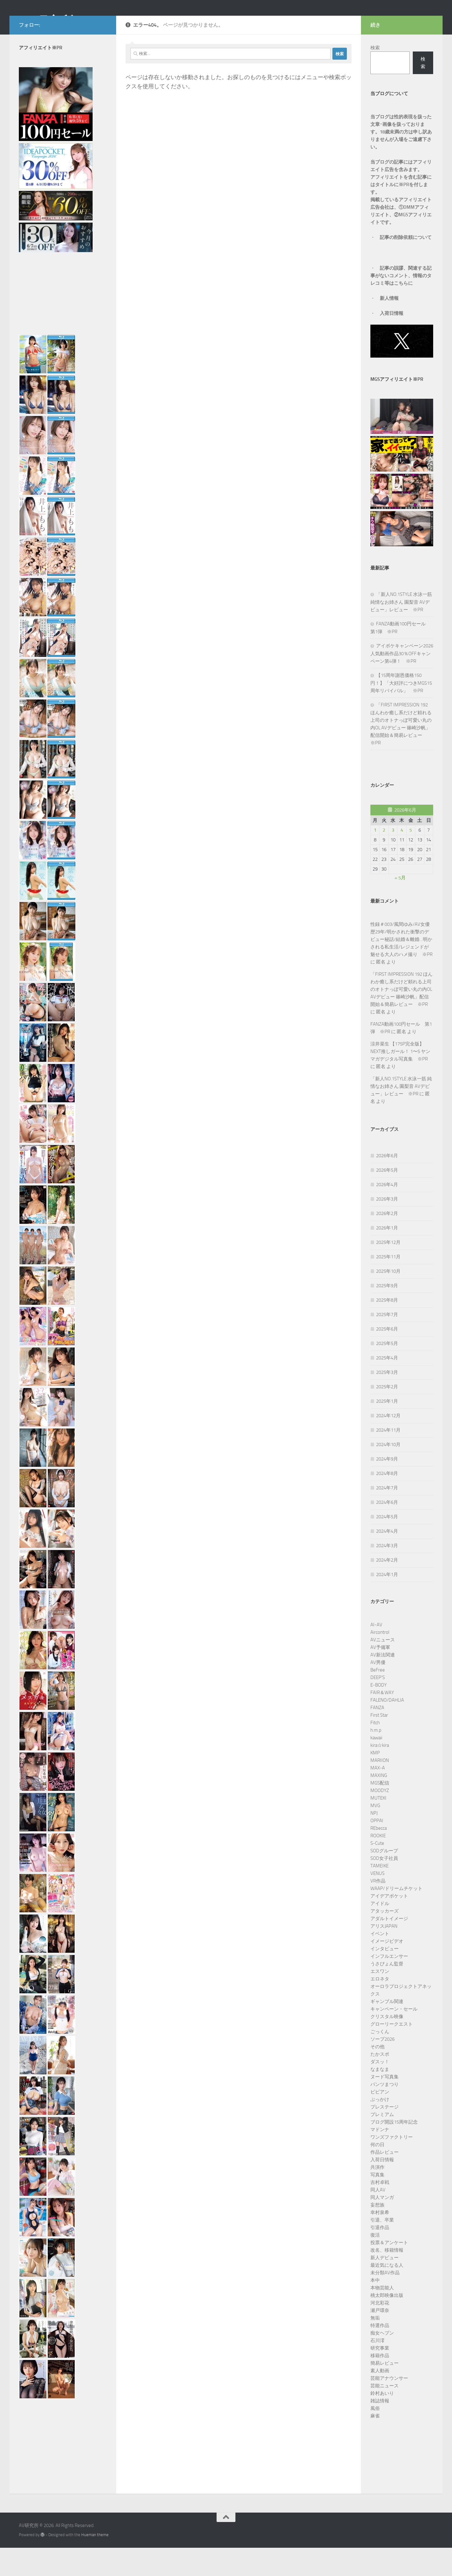  Describe the element at coordinates (384, 2112) in the screenshot. I see `パンツまつり` at that location.